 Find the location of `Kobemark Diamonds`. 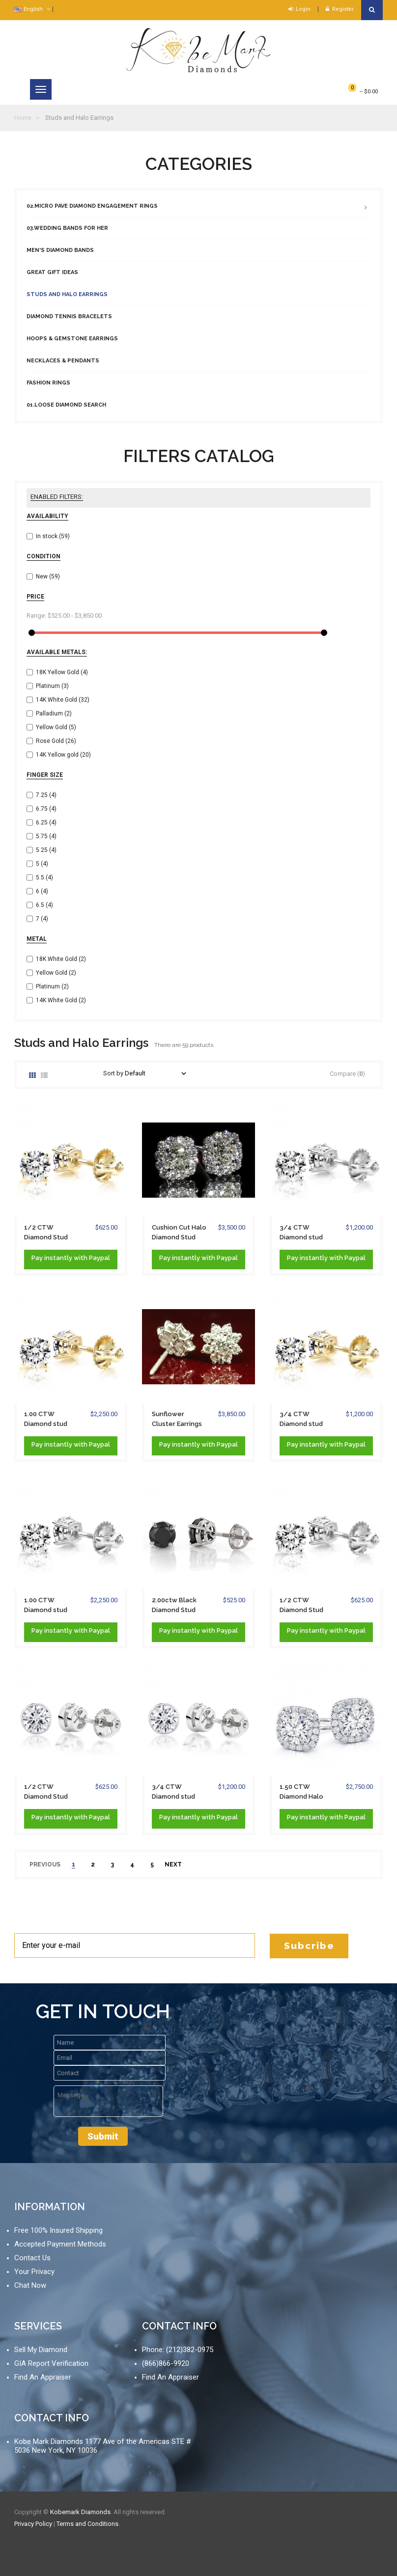

Kobemark Diamonds is located at coordinates (80, 2512).